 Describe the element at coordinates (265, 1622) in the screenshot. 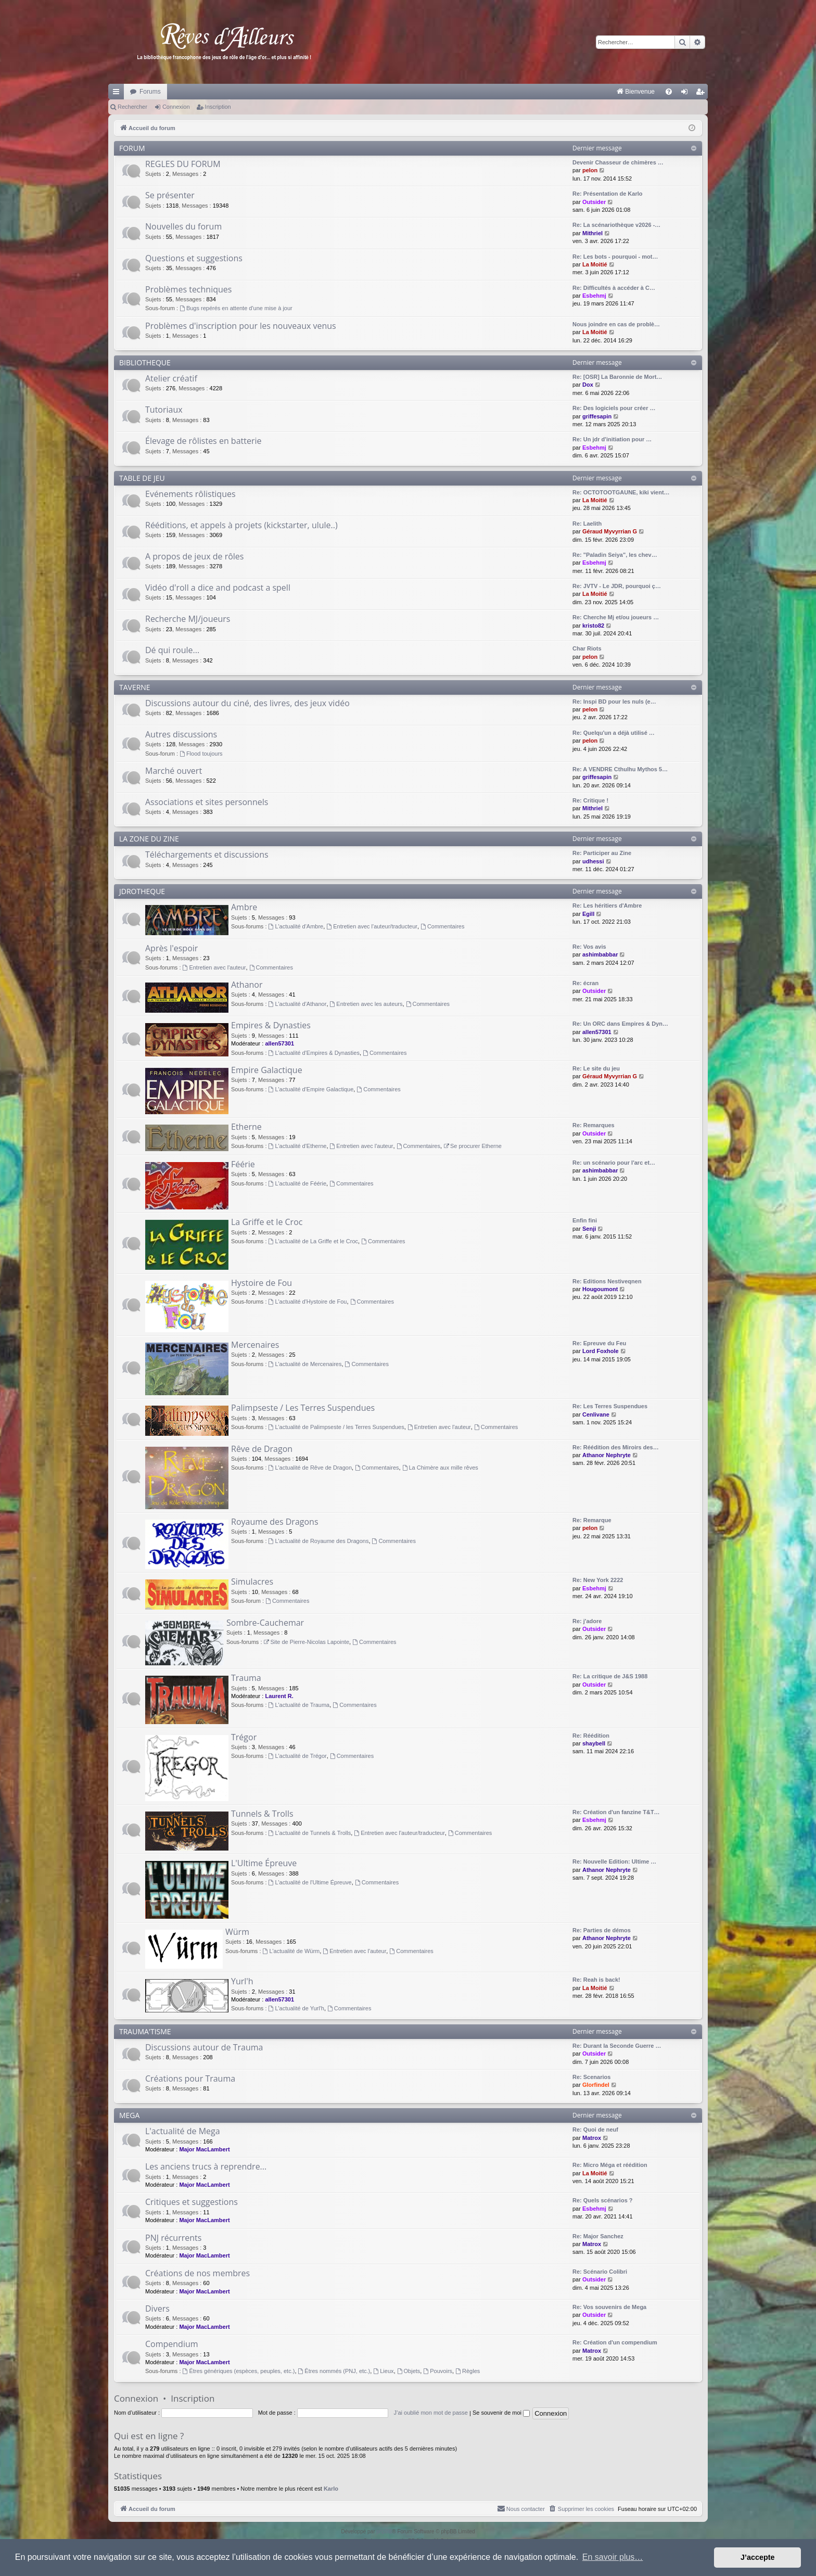

I see `Sombre-Cauchemar` at that location.